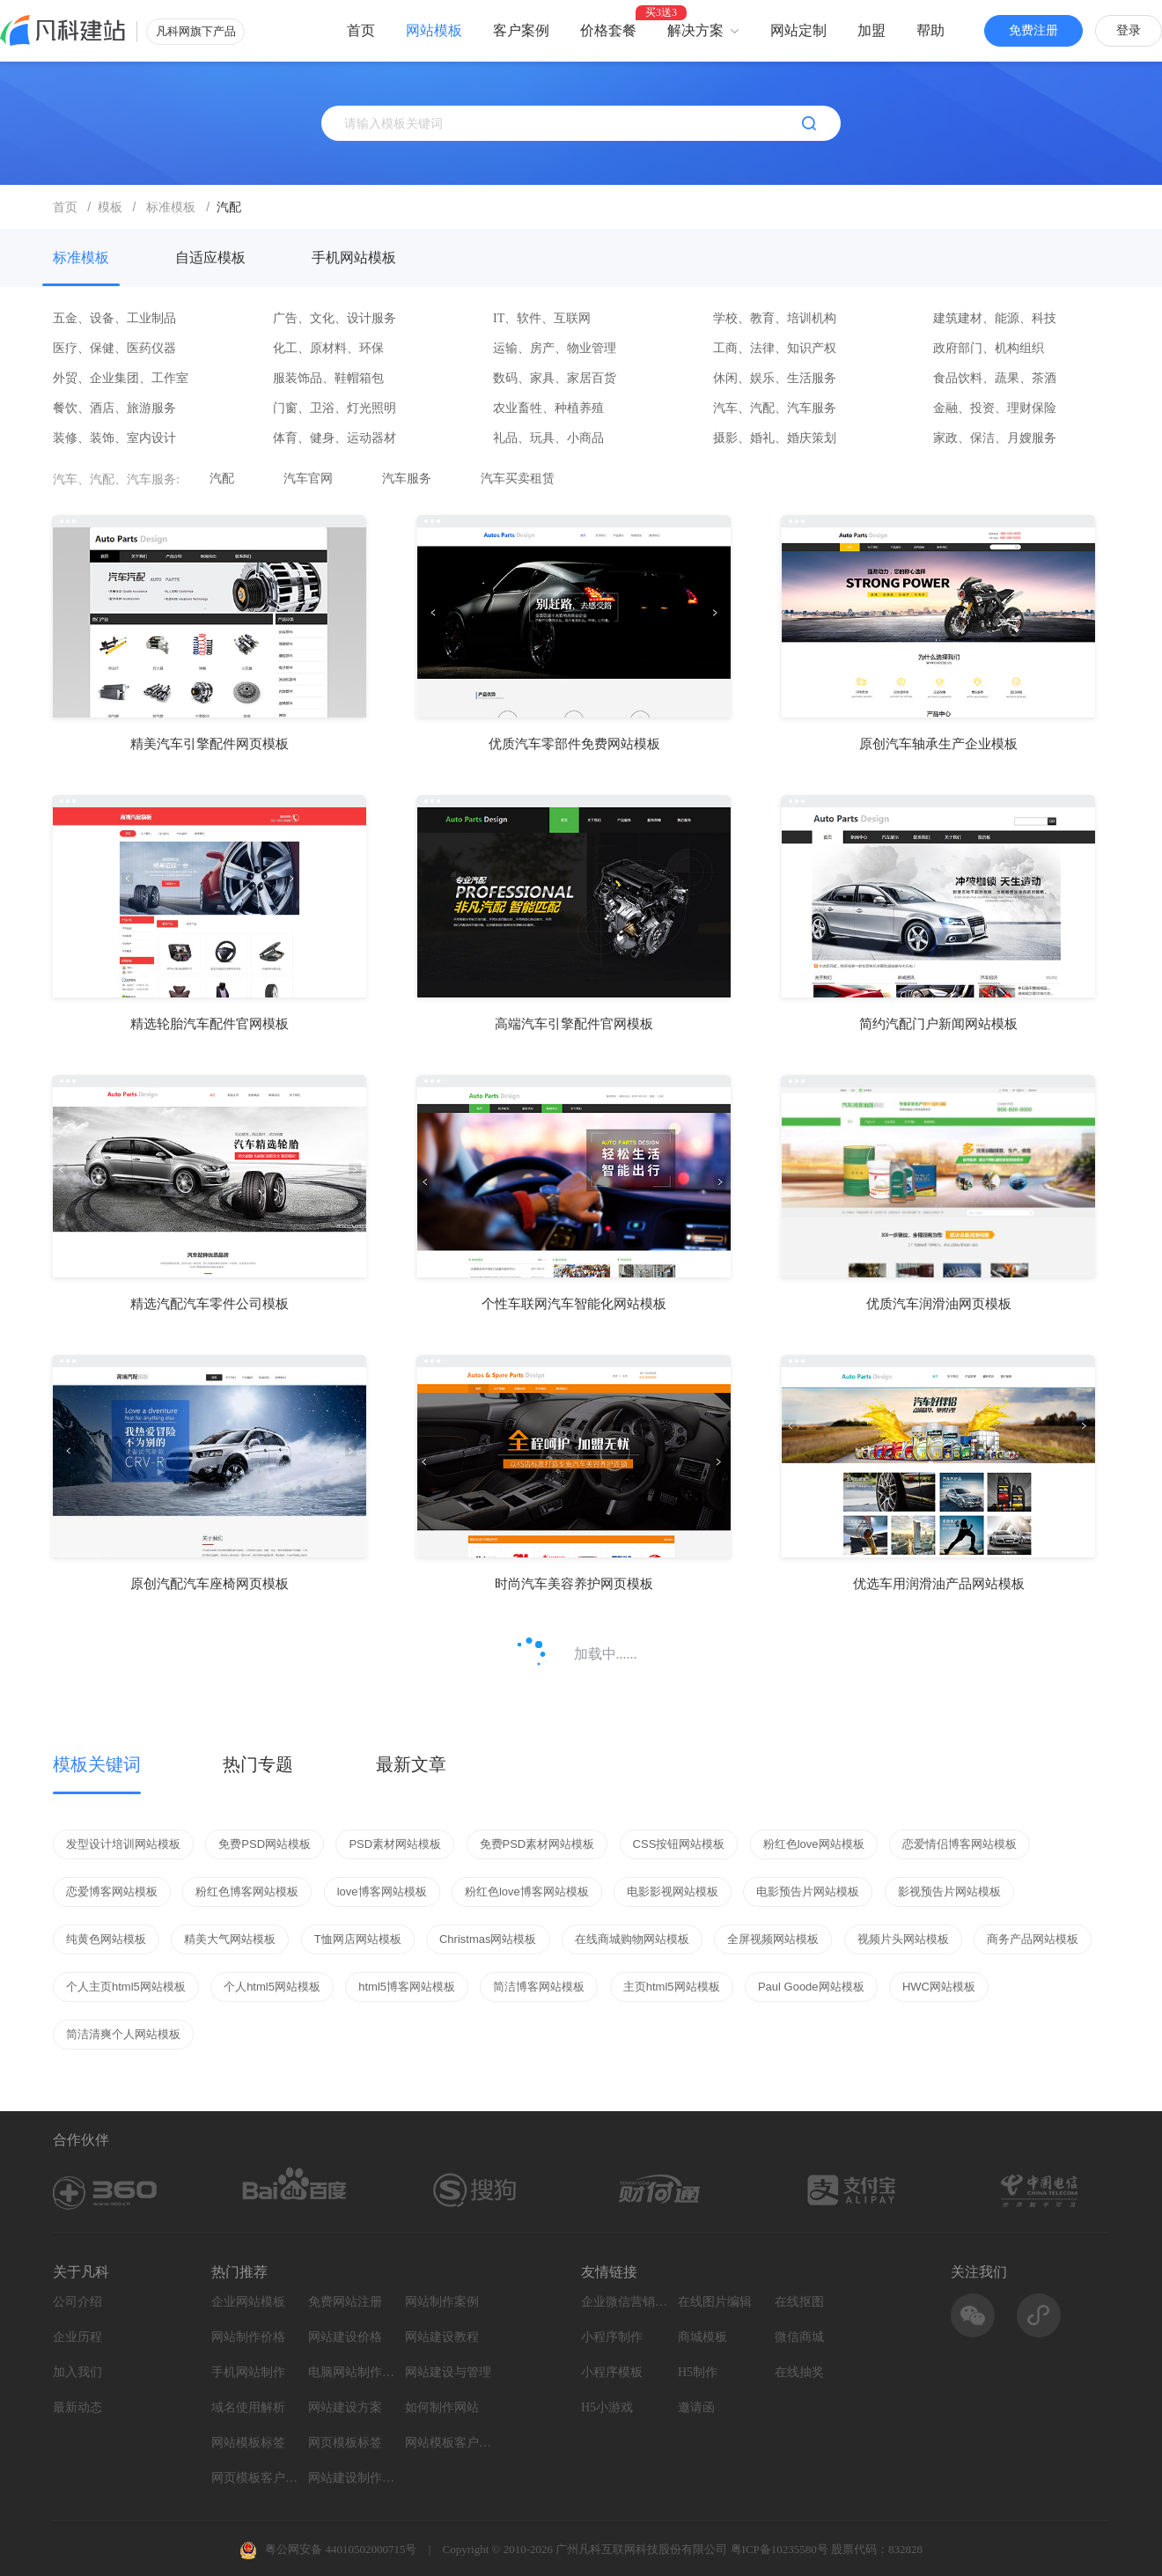 The image size is (1162, 2576). I want to click on 优质汽车润滑油网页模板, so click(938, 1304).